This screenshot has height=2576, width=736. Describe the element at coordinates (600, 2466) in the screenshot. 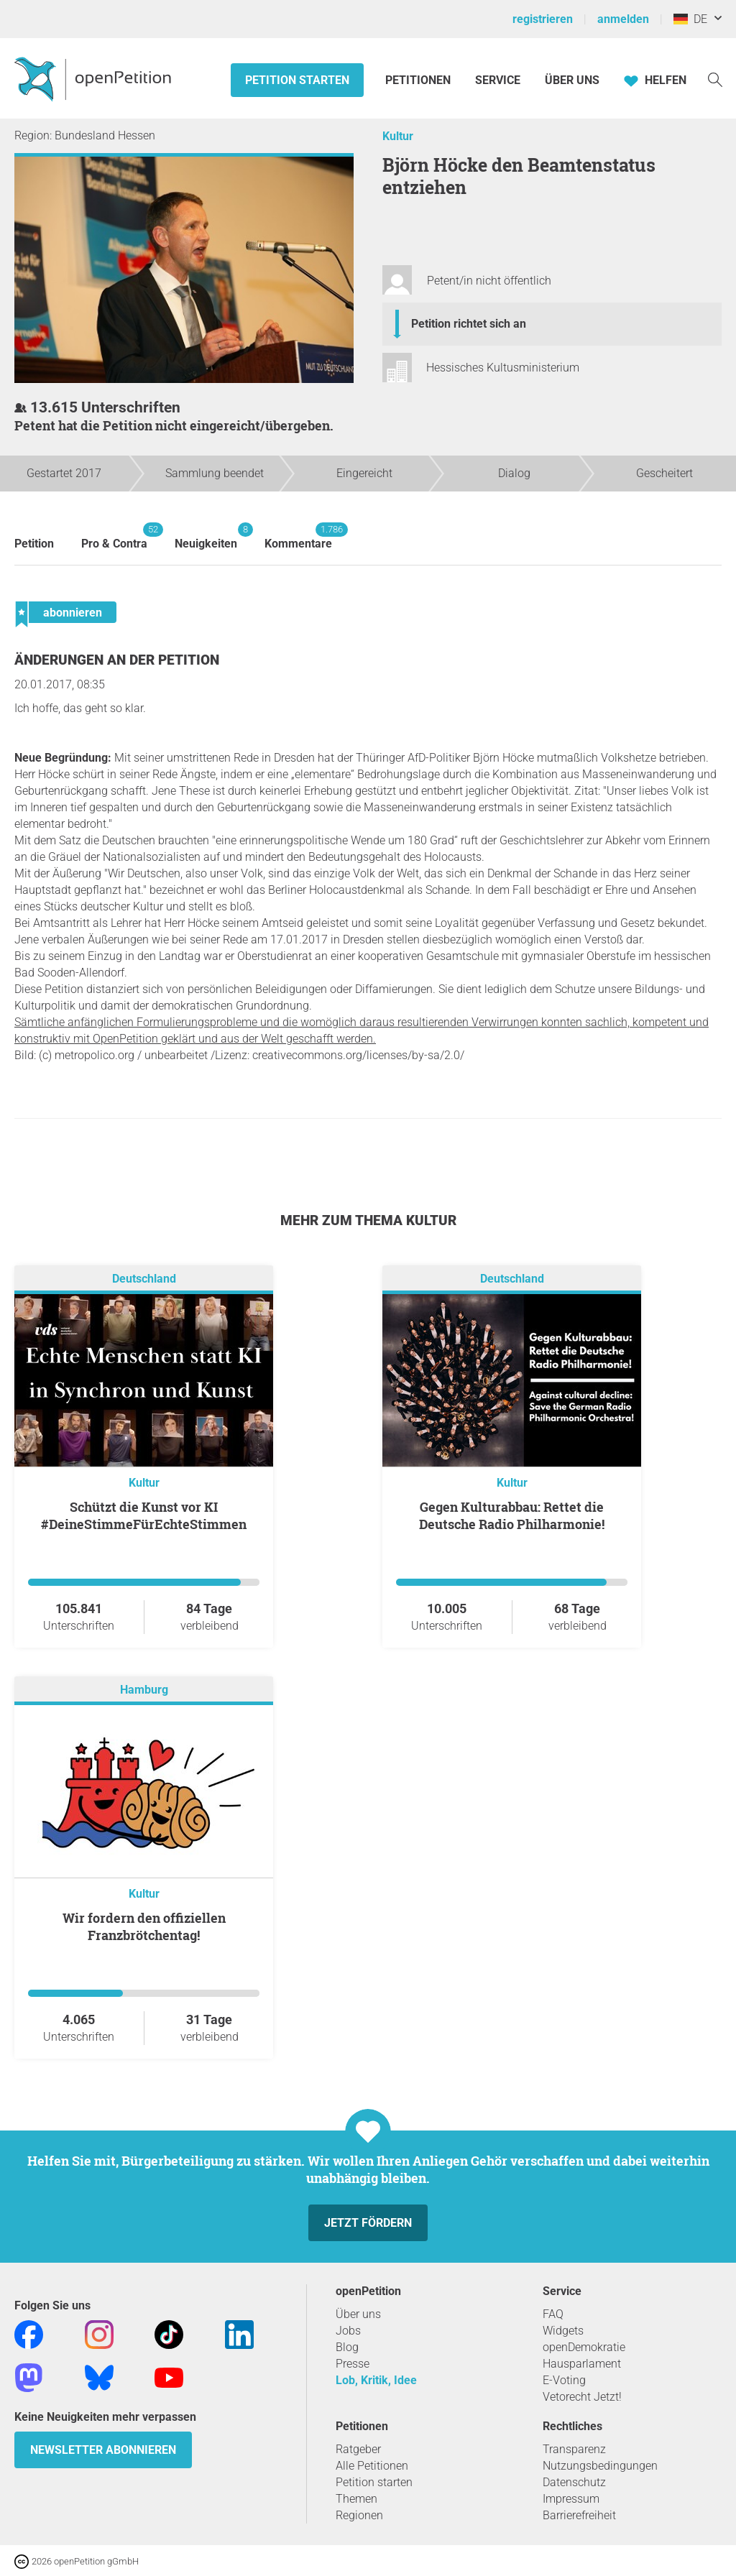

I see `Nutzungsbedingungen` at that location.